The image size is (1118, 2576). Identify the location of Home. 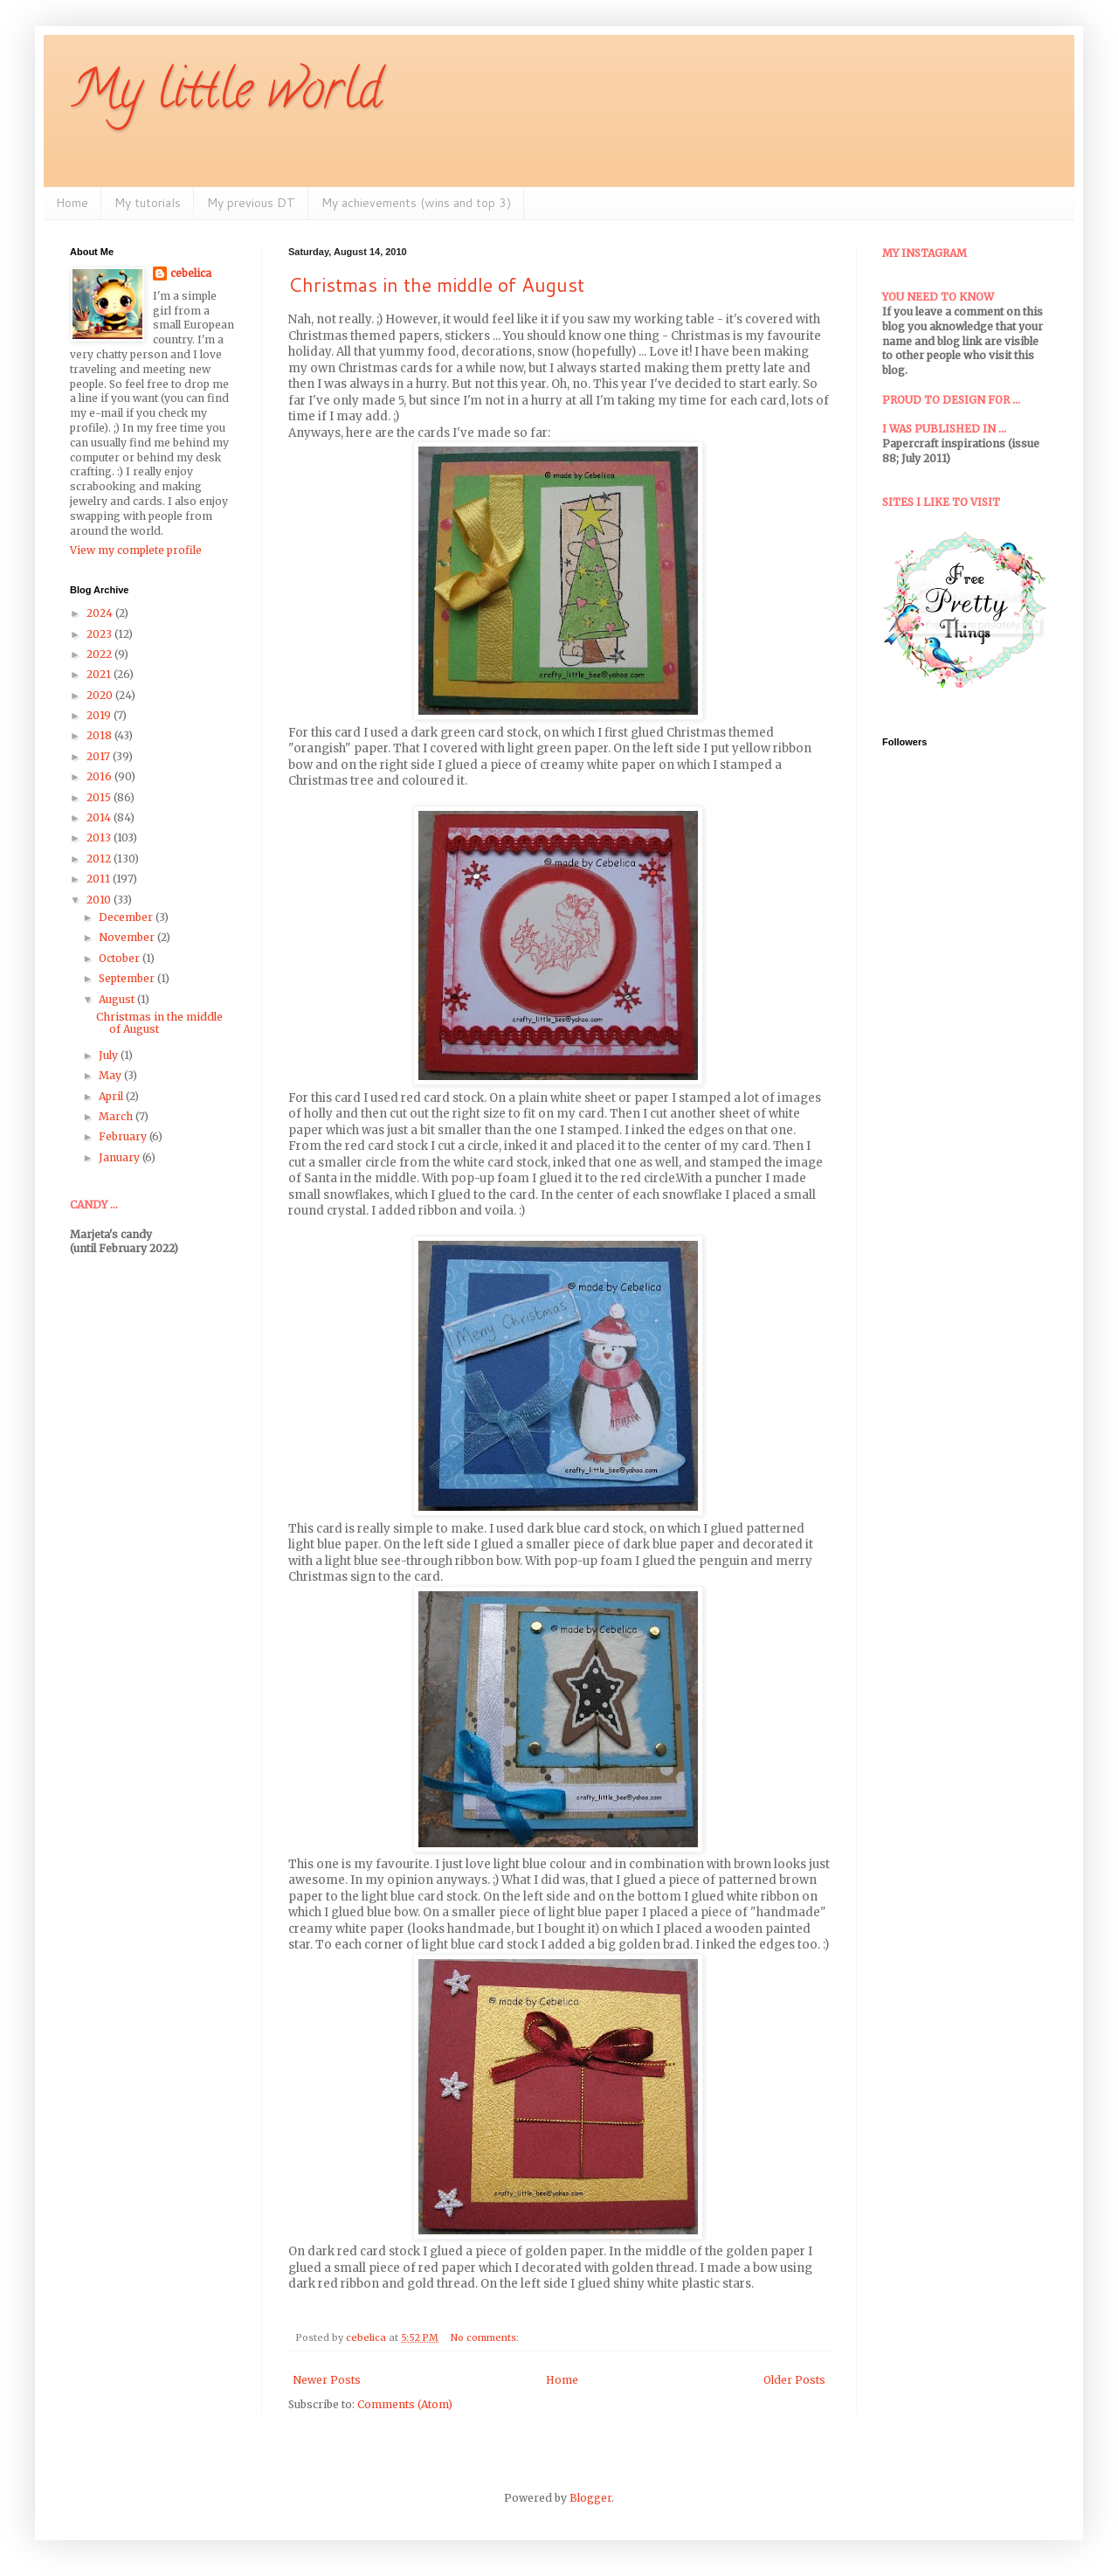
(72, 202).